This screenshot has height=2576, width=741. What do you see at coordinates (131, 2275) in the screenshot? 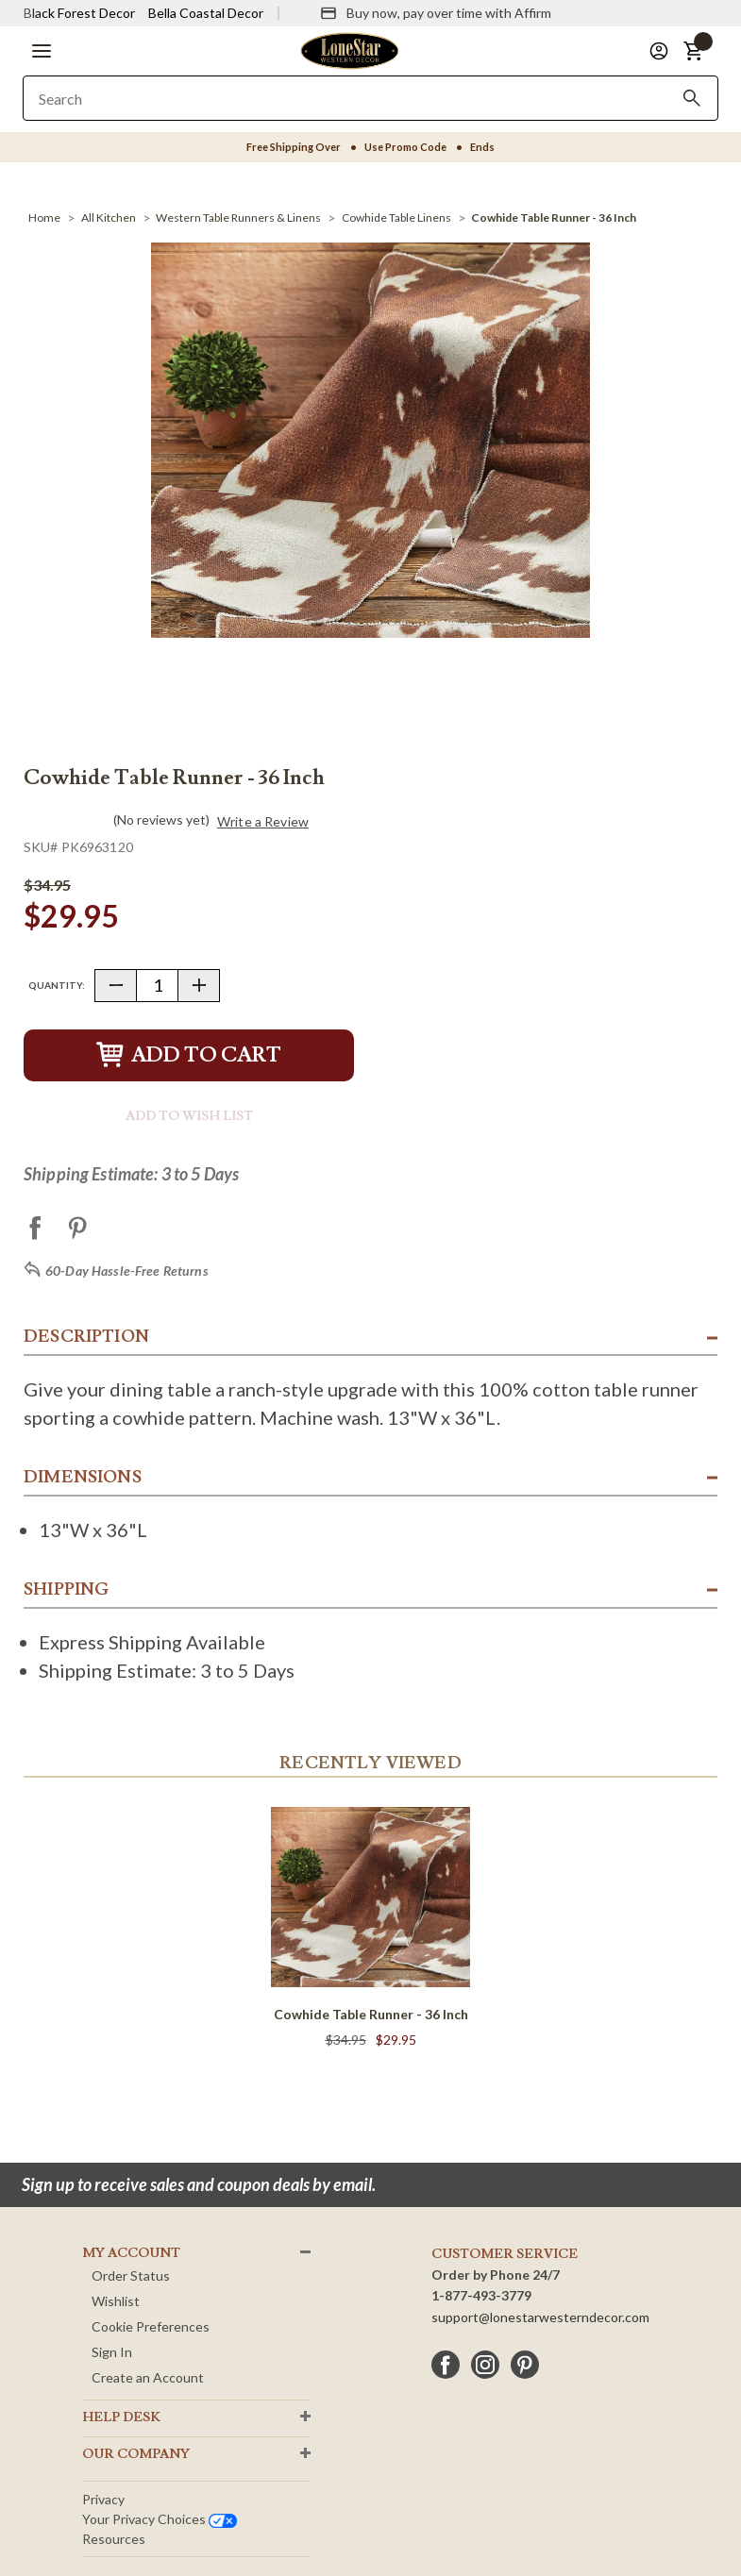
I see `Order Status` at bounding box center [131, 2275].